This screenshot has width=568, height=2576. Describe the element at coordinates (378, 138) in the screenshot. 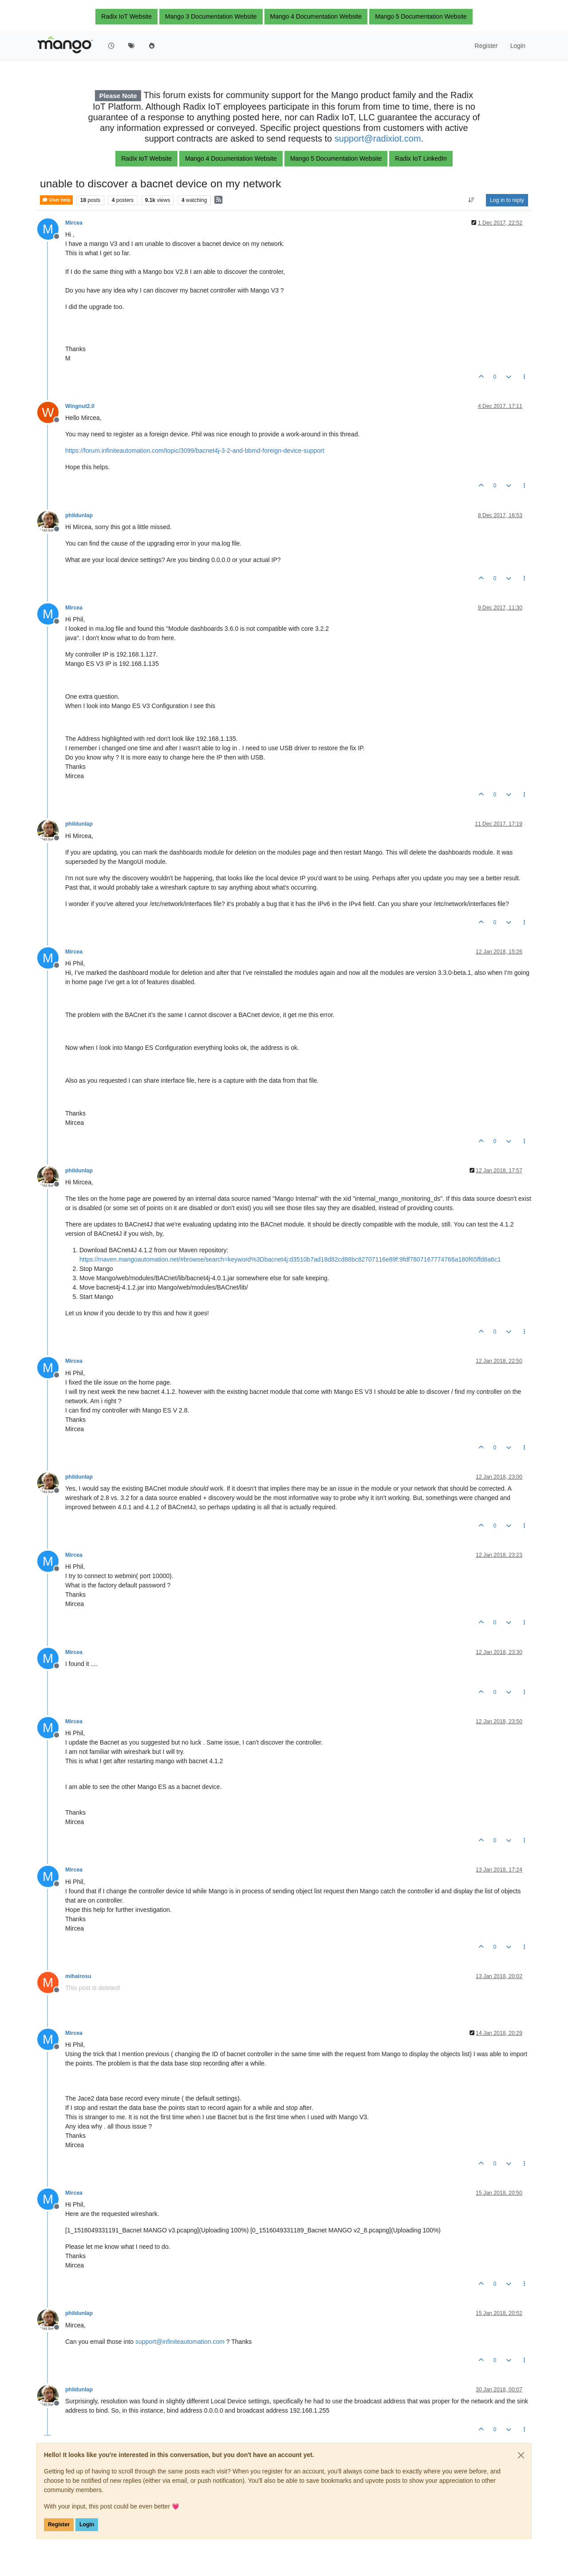

I see `support@radixiot.com` at that location.